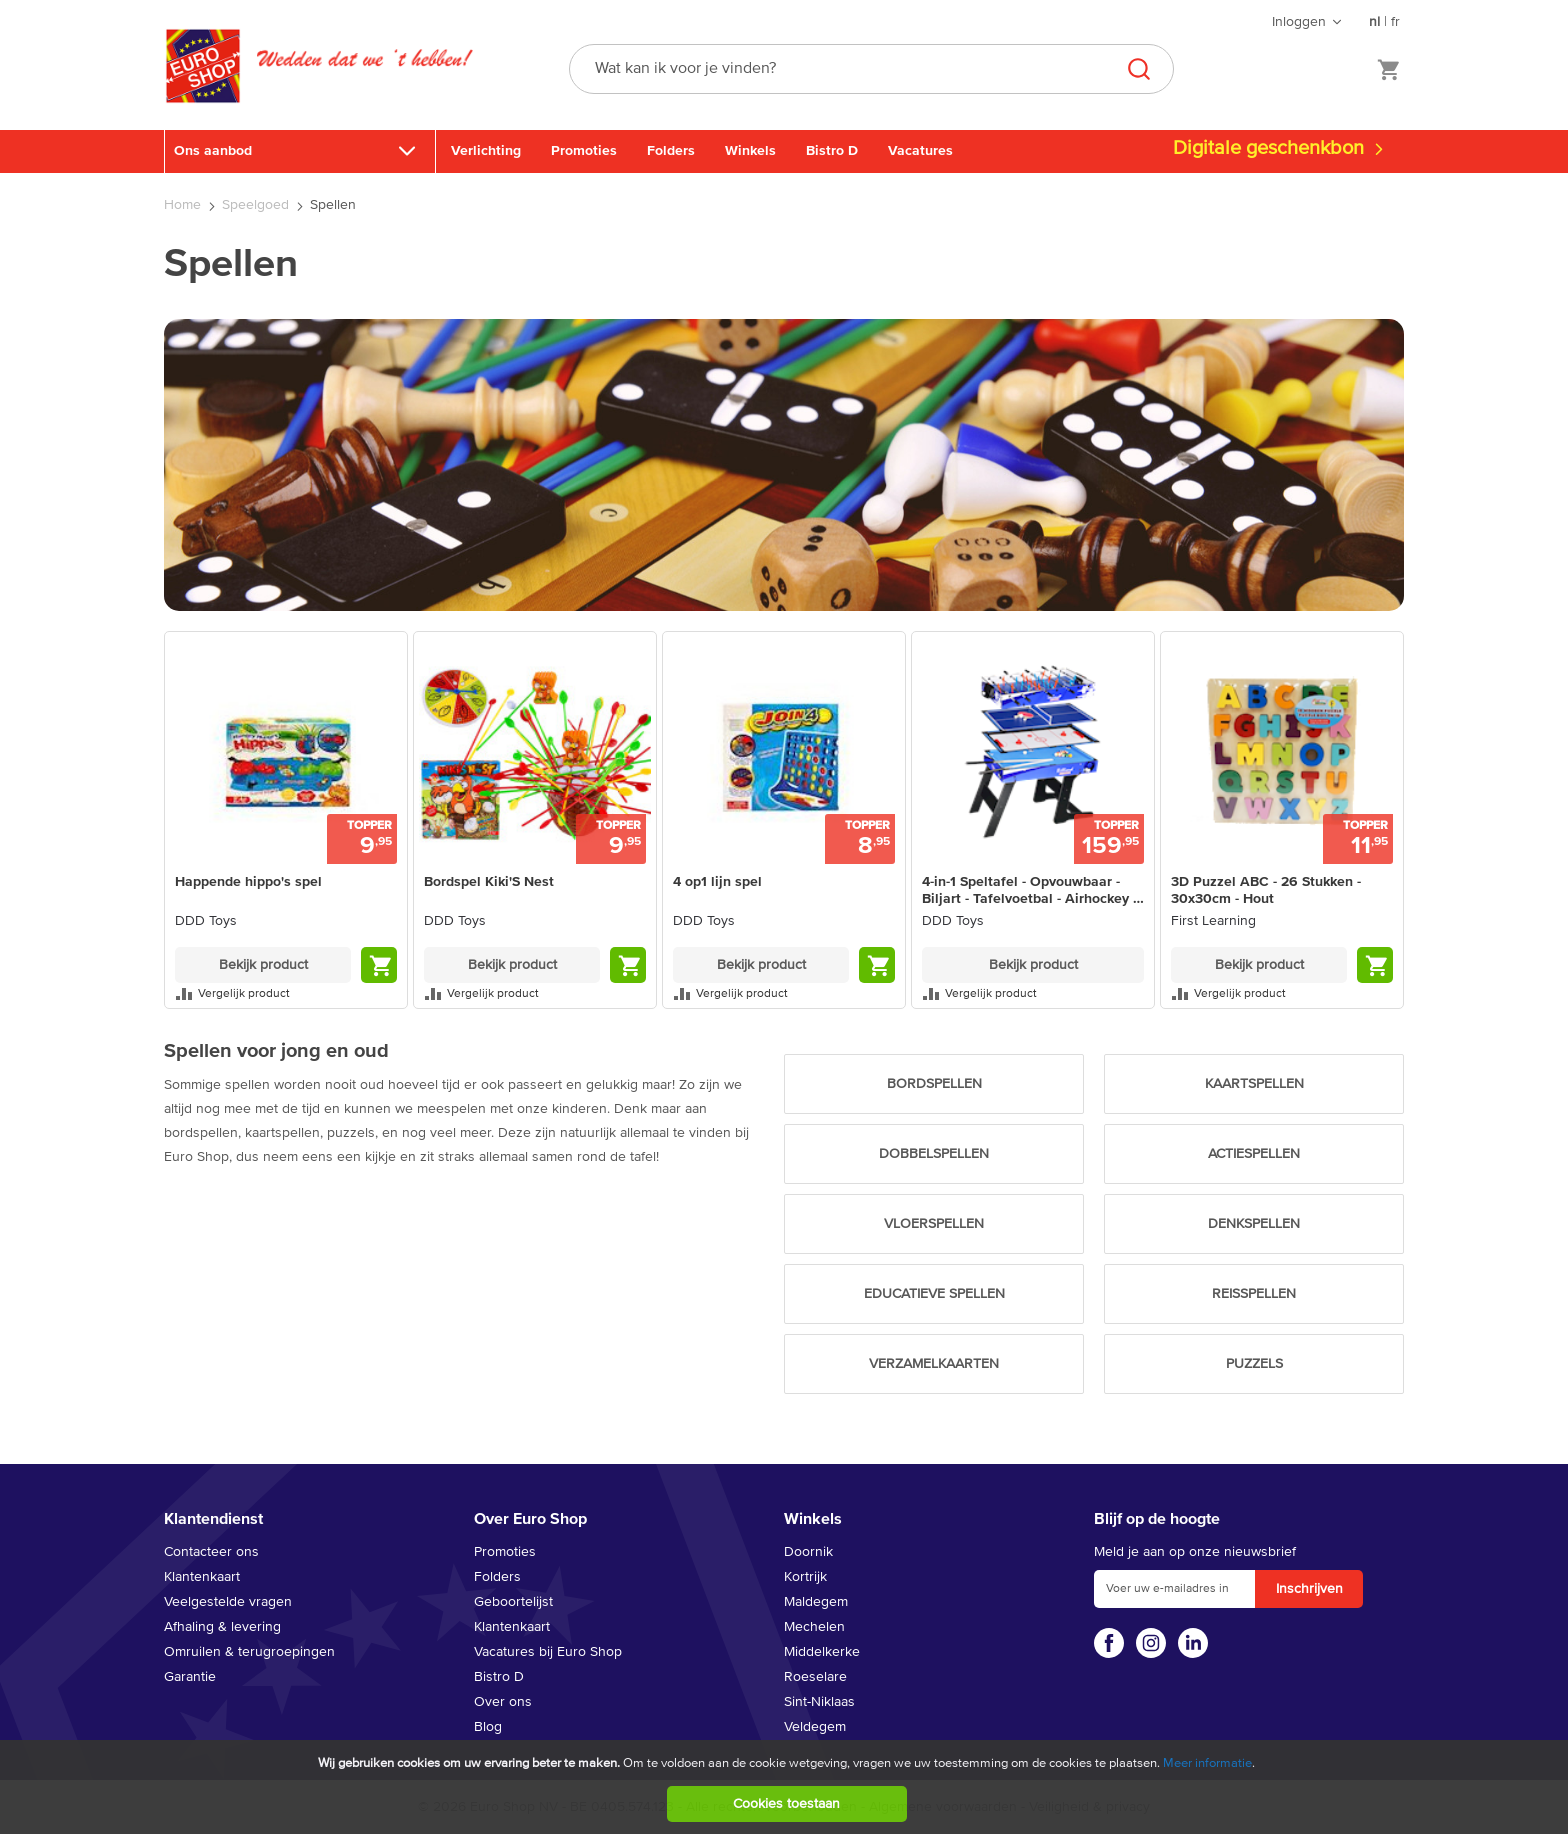  What do you see at coordinates (786, 1787) in the screenshot?
I see `[document]` at bounding box center [786, 1787].